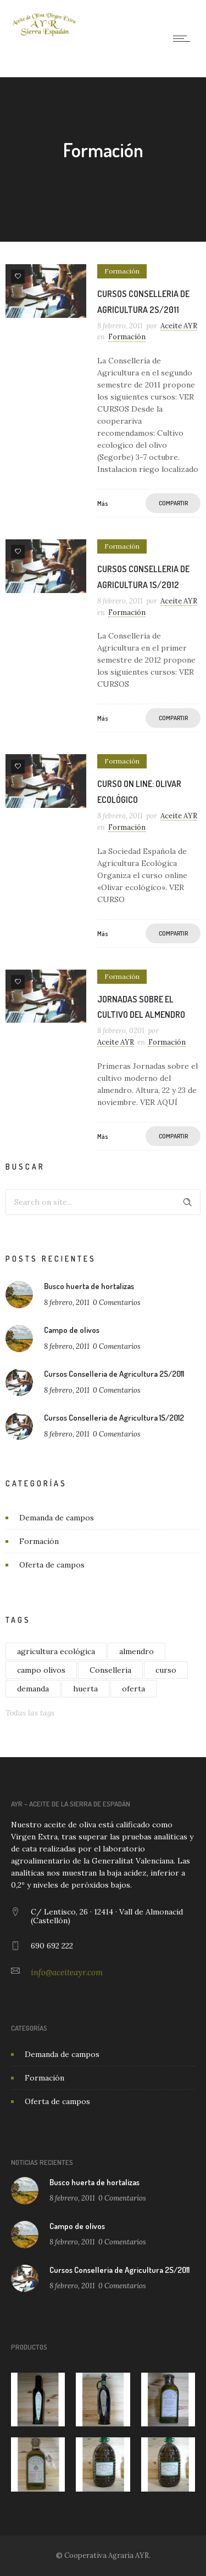 The width and height of the screenshot is (206, 2576). What do you see at coordinates (85, 1689) in the screenshot?
I see `huerta [huerta (1 elemento)]` at bounding box center [85, 1689].